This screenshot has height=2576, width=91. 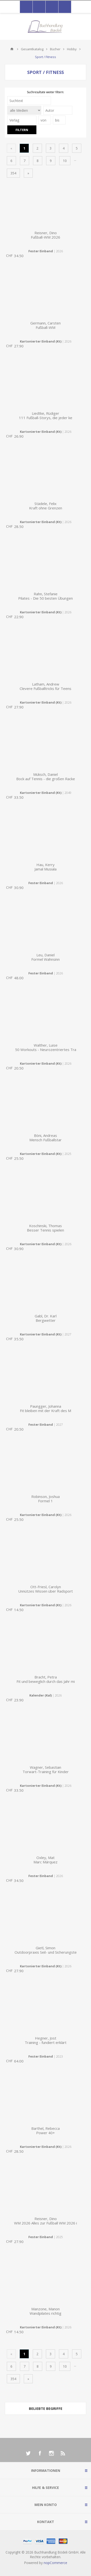 I want to click on Oxley, MatMarc Márquez, so click(x=45, y=1859).